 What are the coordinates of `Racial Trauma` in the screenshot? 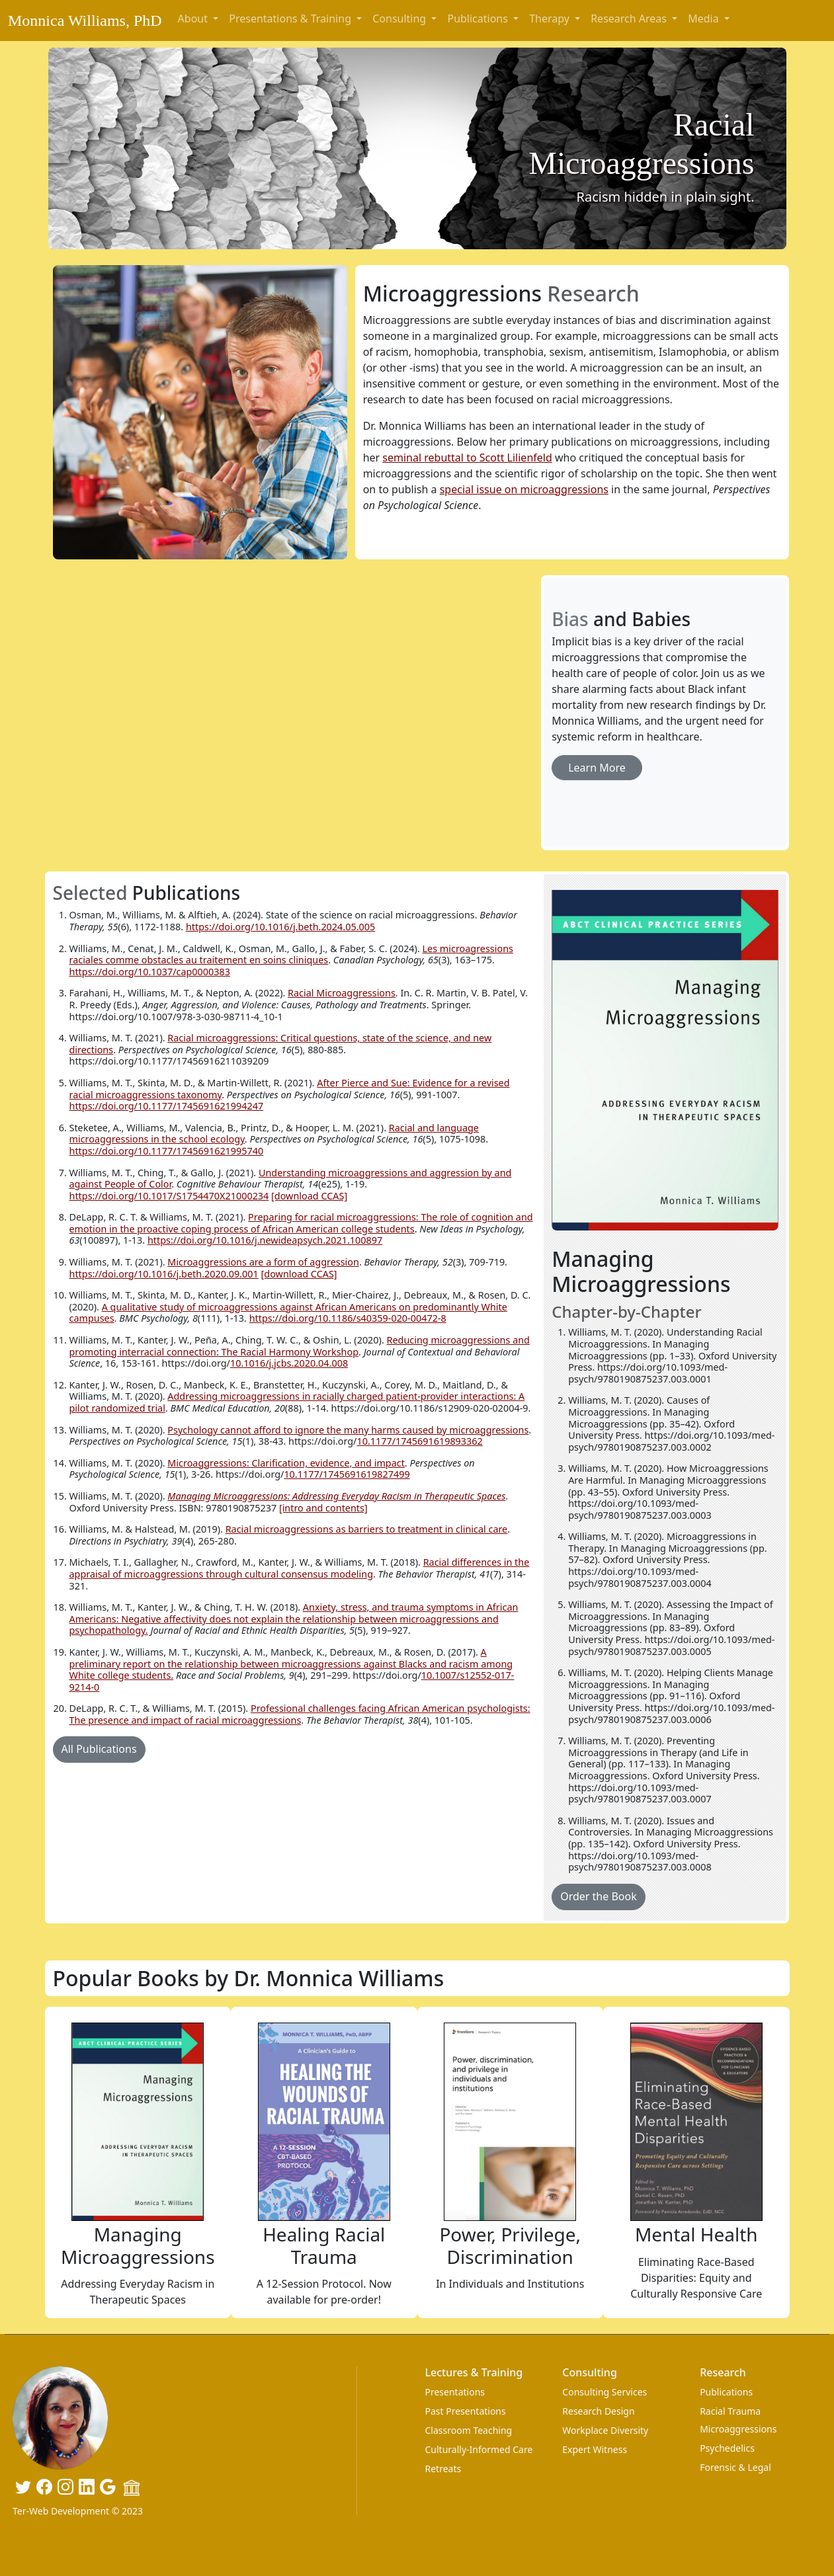 It's located at (730, 2411).